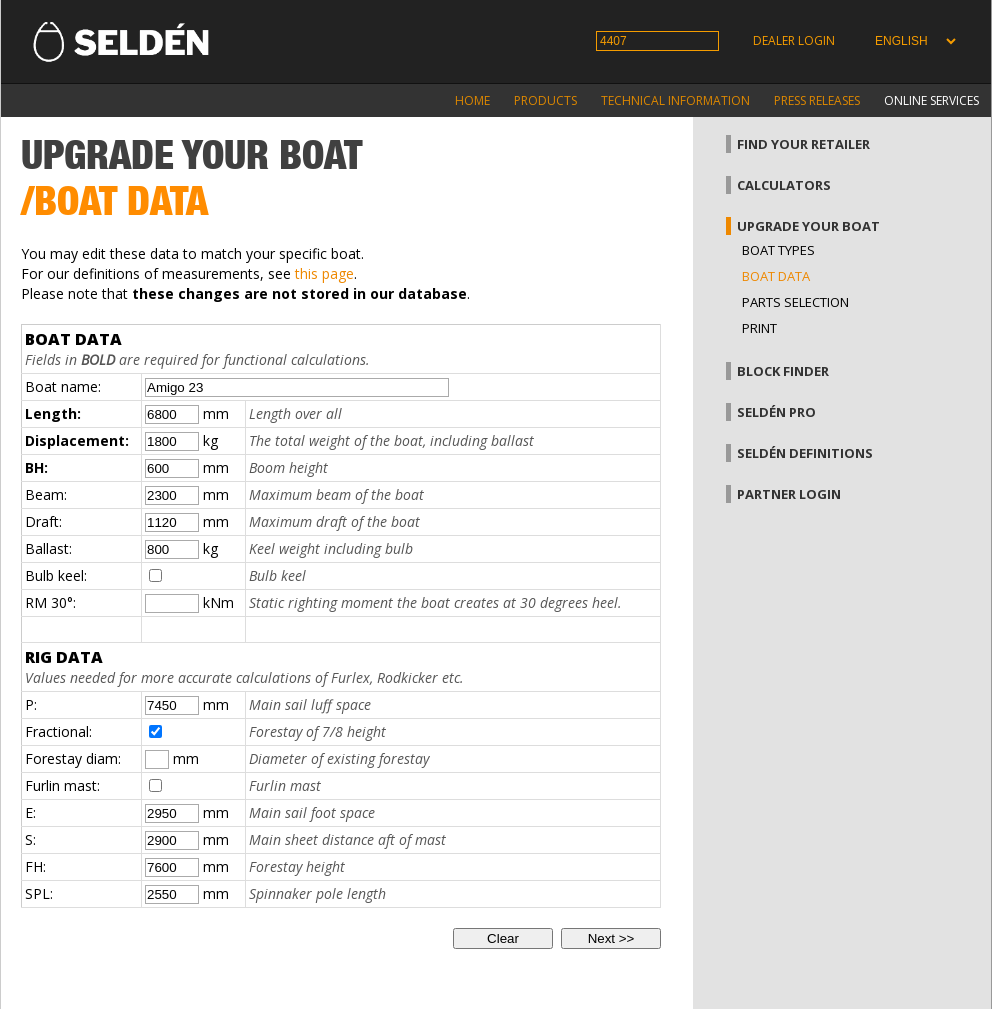  What do you see at coordinates (794, 40) in the screenshot?
I see `Dealer login` at bounding box center [794, 40].